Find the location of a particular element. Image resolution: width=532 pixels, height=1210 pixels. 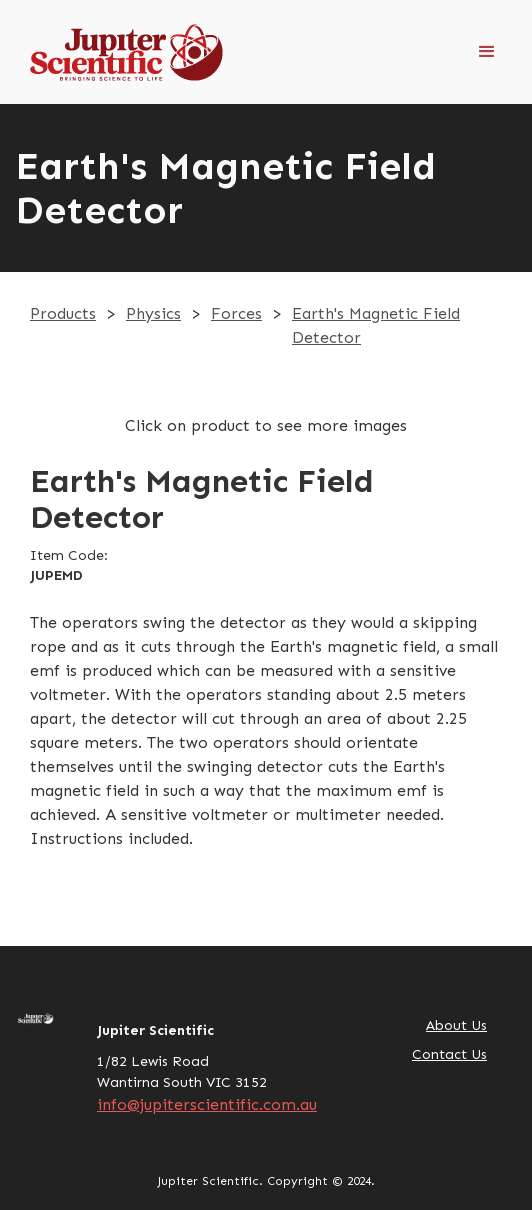

Products is located at coordinates (63, 313).